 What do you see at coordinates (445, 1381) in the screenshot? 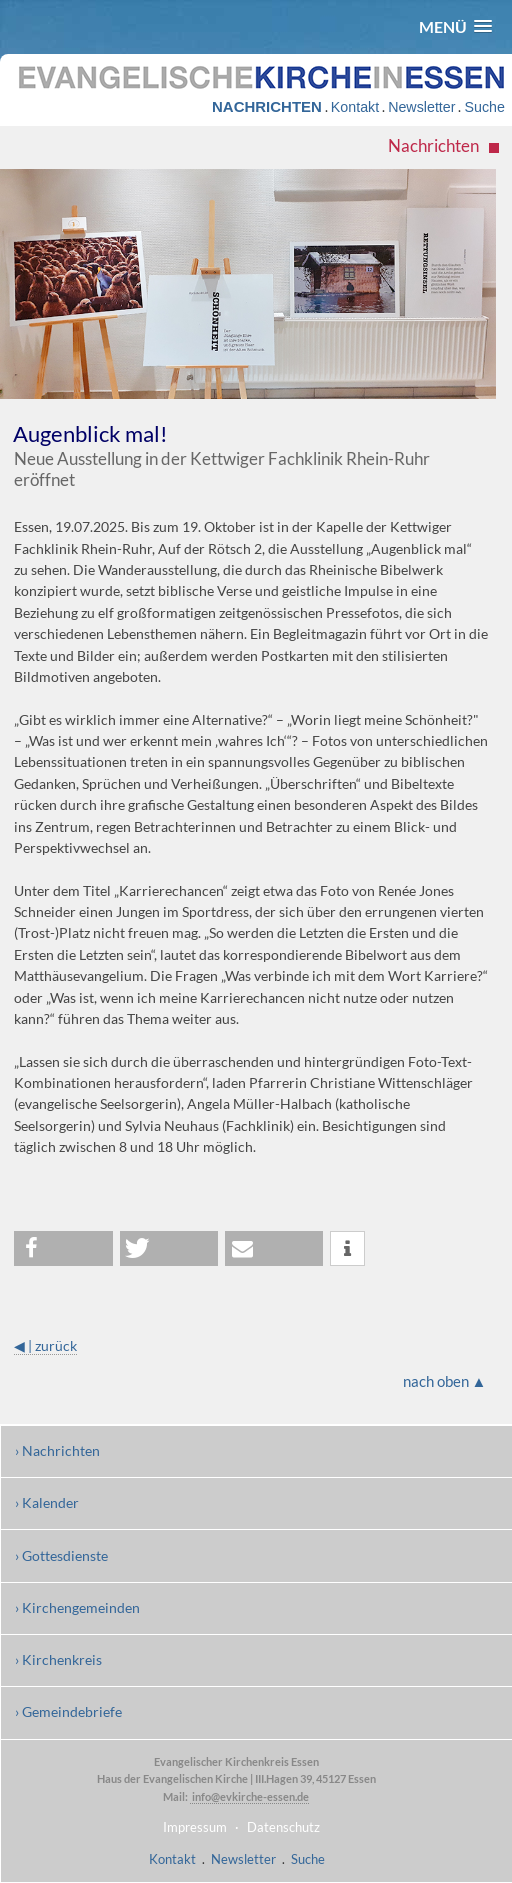
I see `nach oben ▲` at bounding box center [445, 1381].